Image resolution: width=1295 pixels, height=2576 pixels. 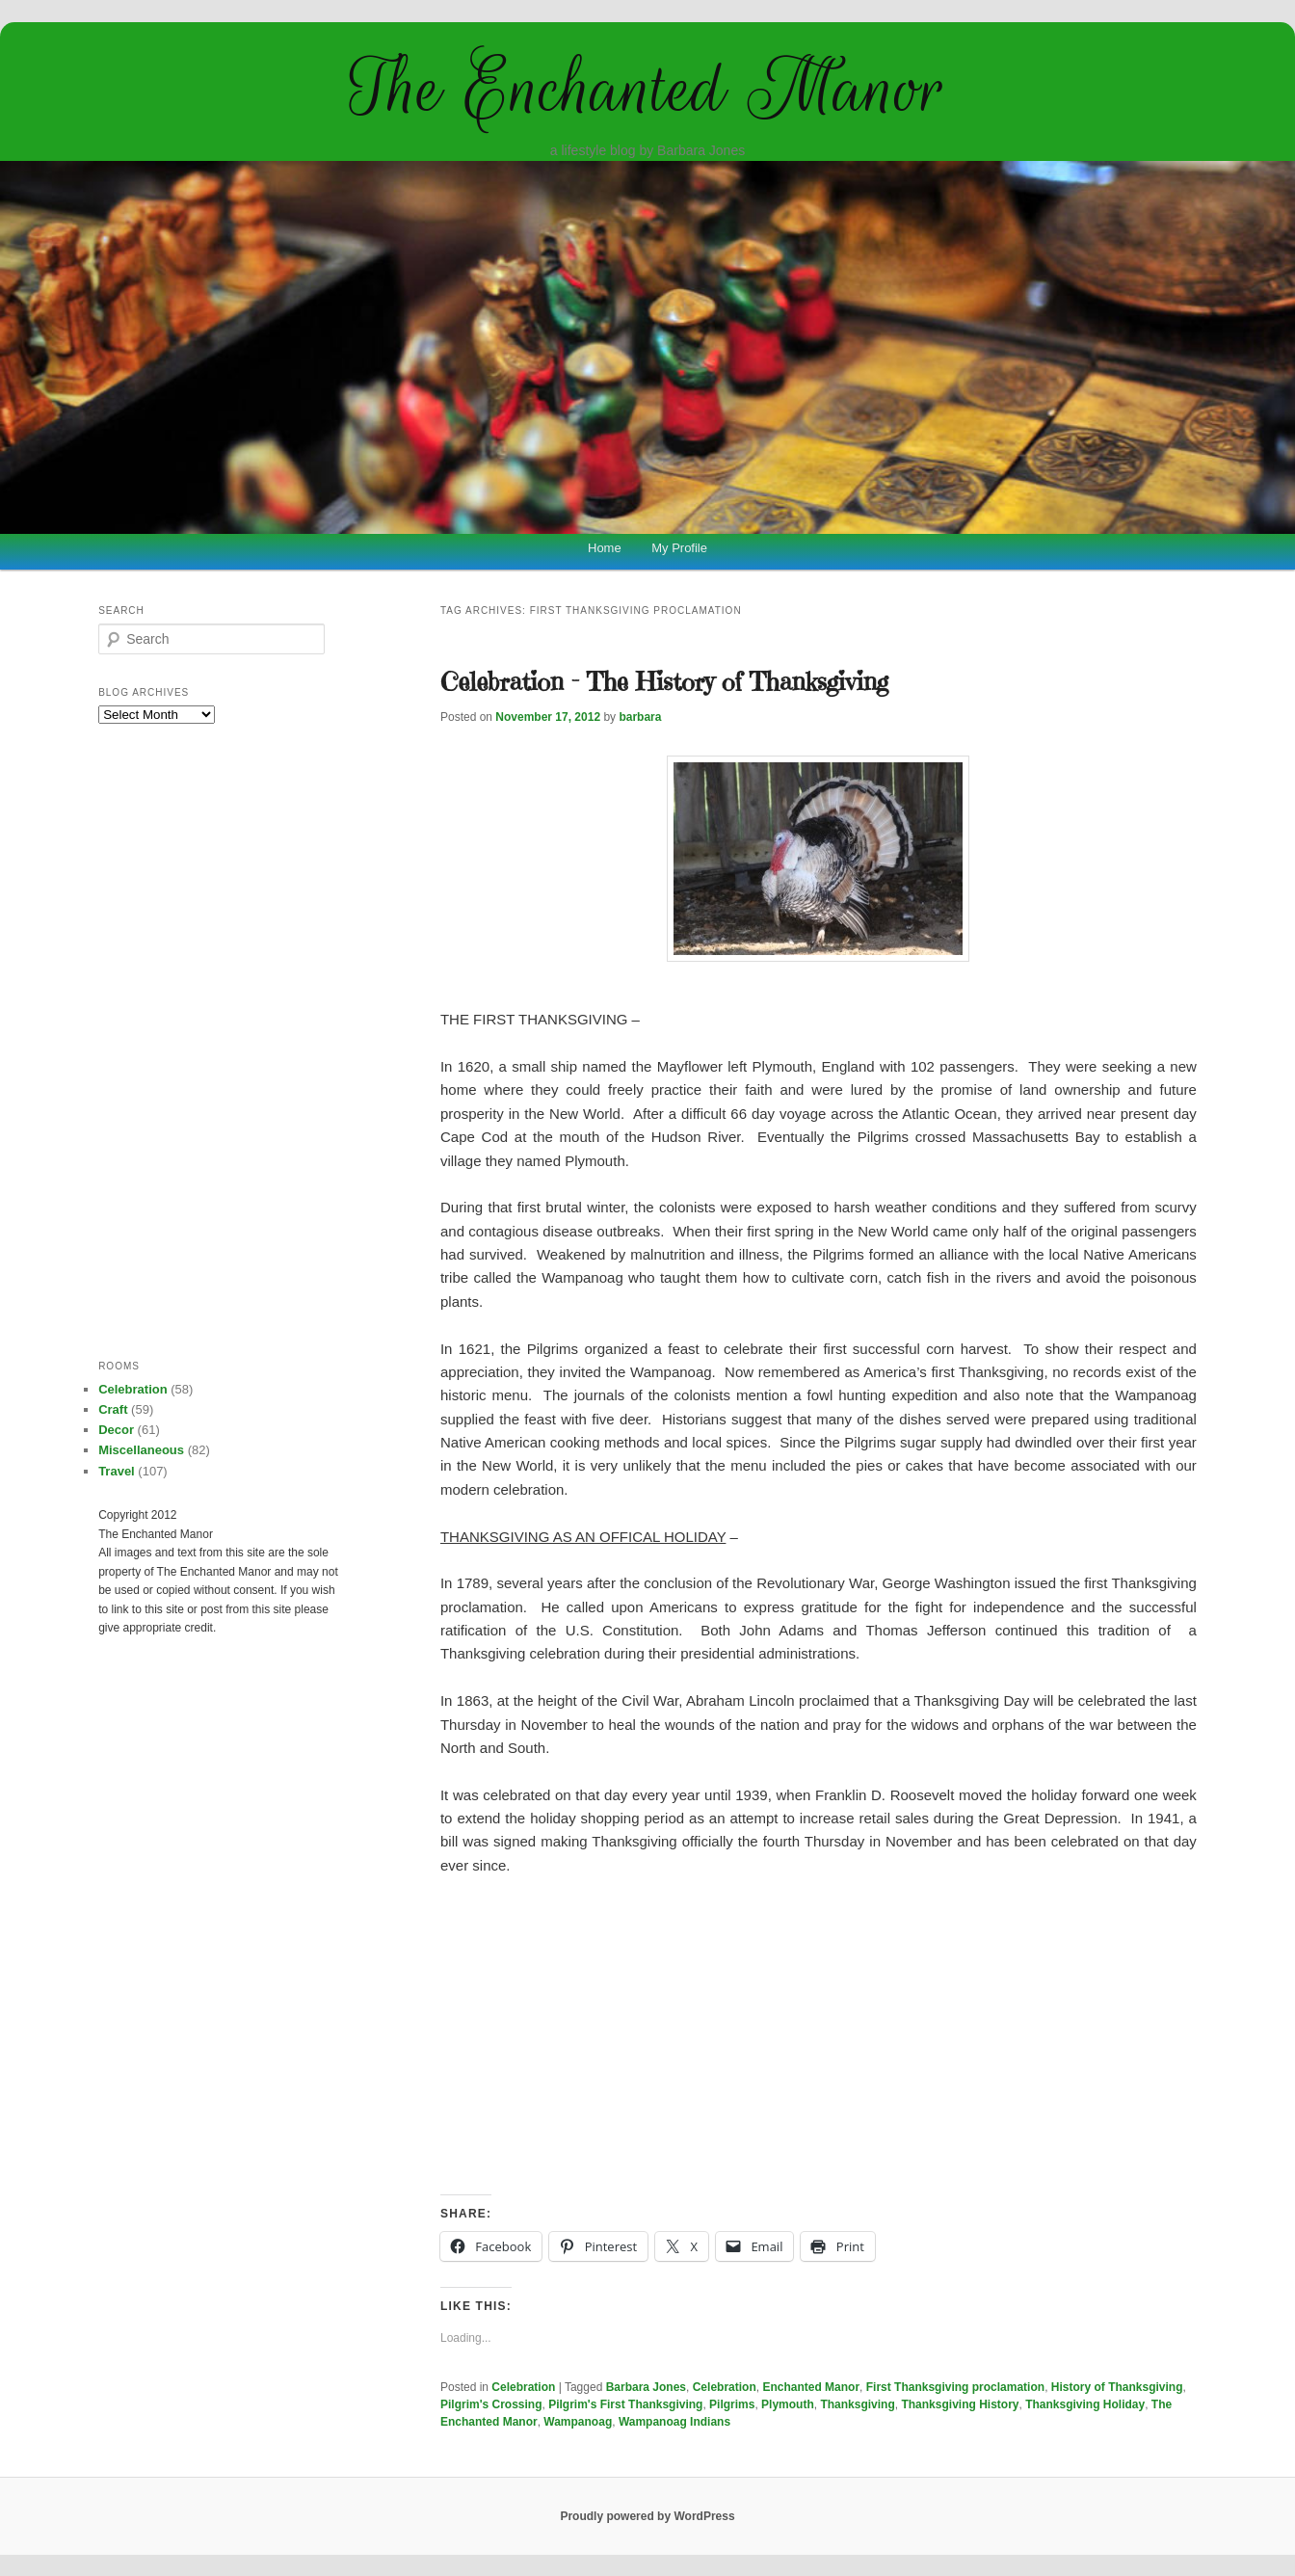 I want to click on Pilgrim's Crossing, so click(x=491, y=2404).